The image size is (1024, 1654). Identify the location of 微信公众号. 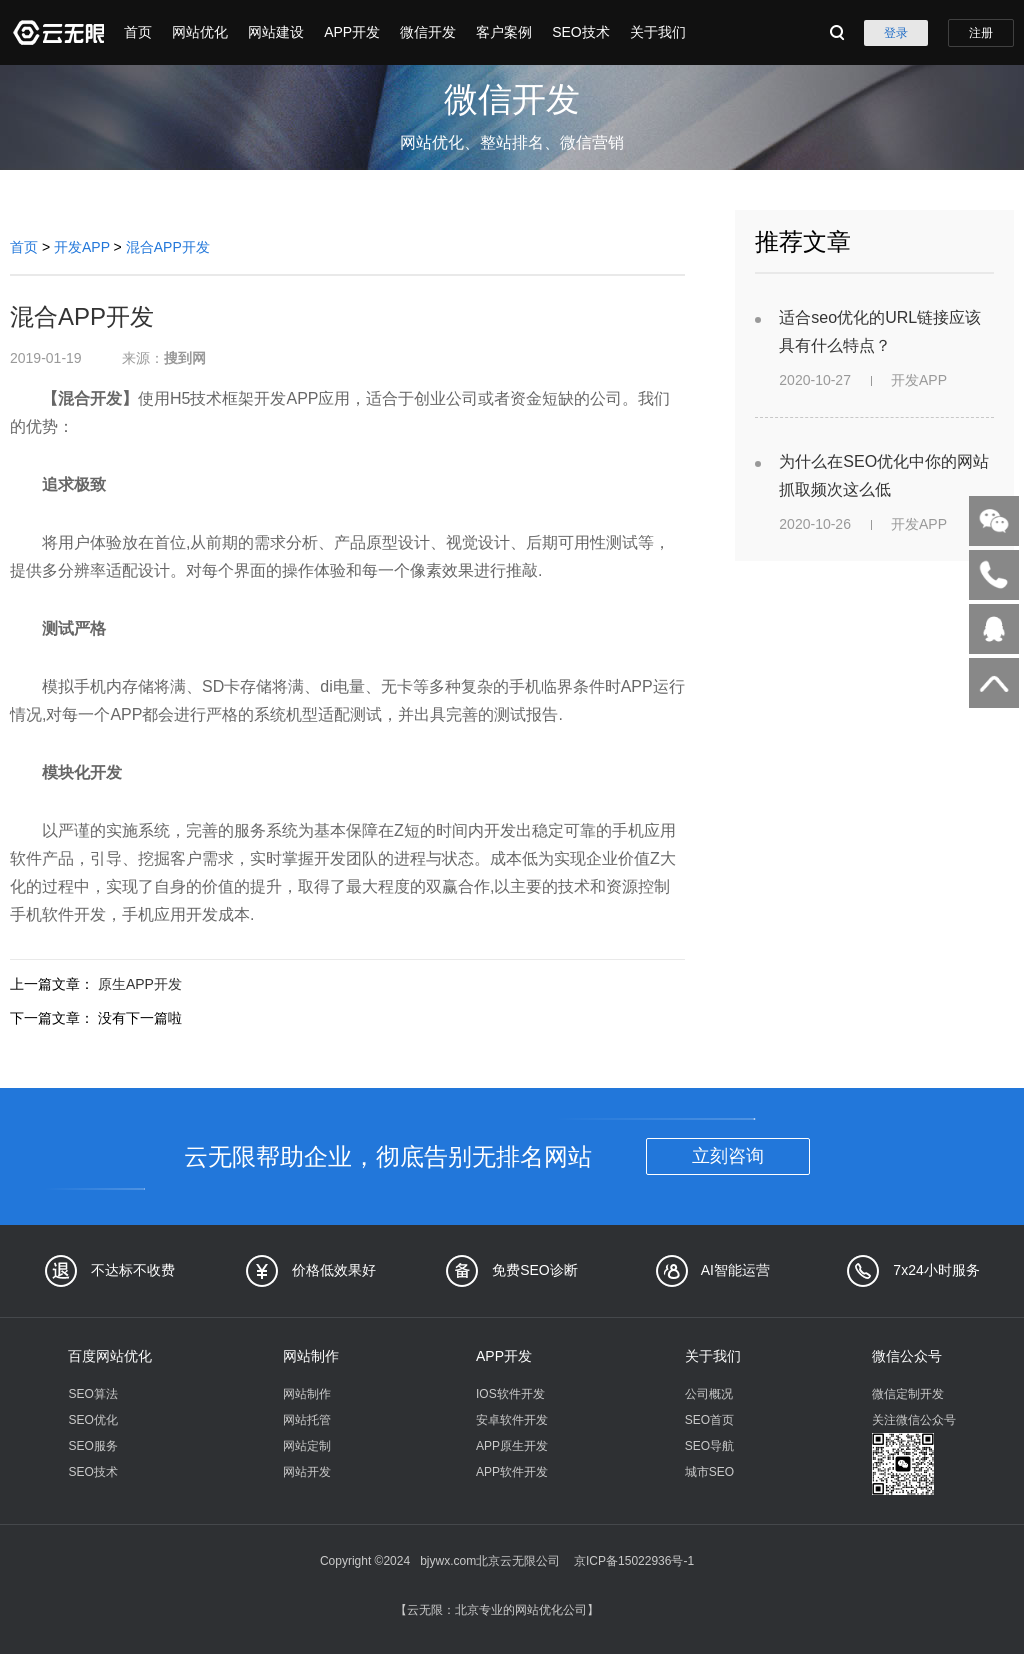
(907, 1356).